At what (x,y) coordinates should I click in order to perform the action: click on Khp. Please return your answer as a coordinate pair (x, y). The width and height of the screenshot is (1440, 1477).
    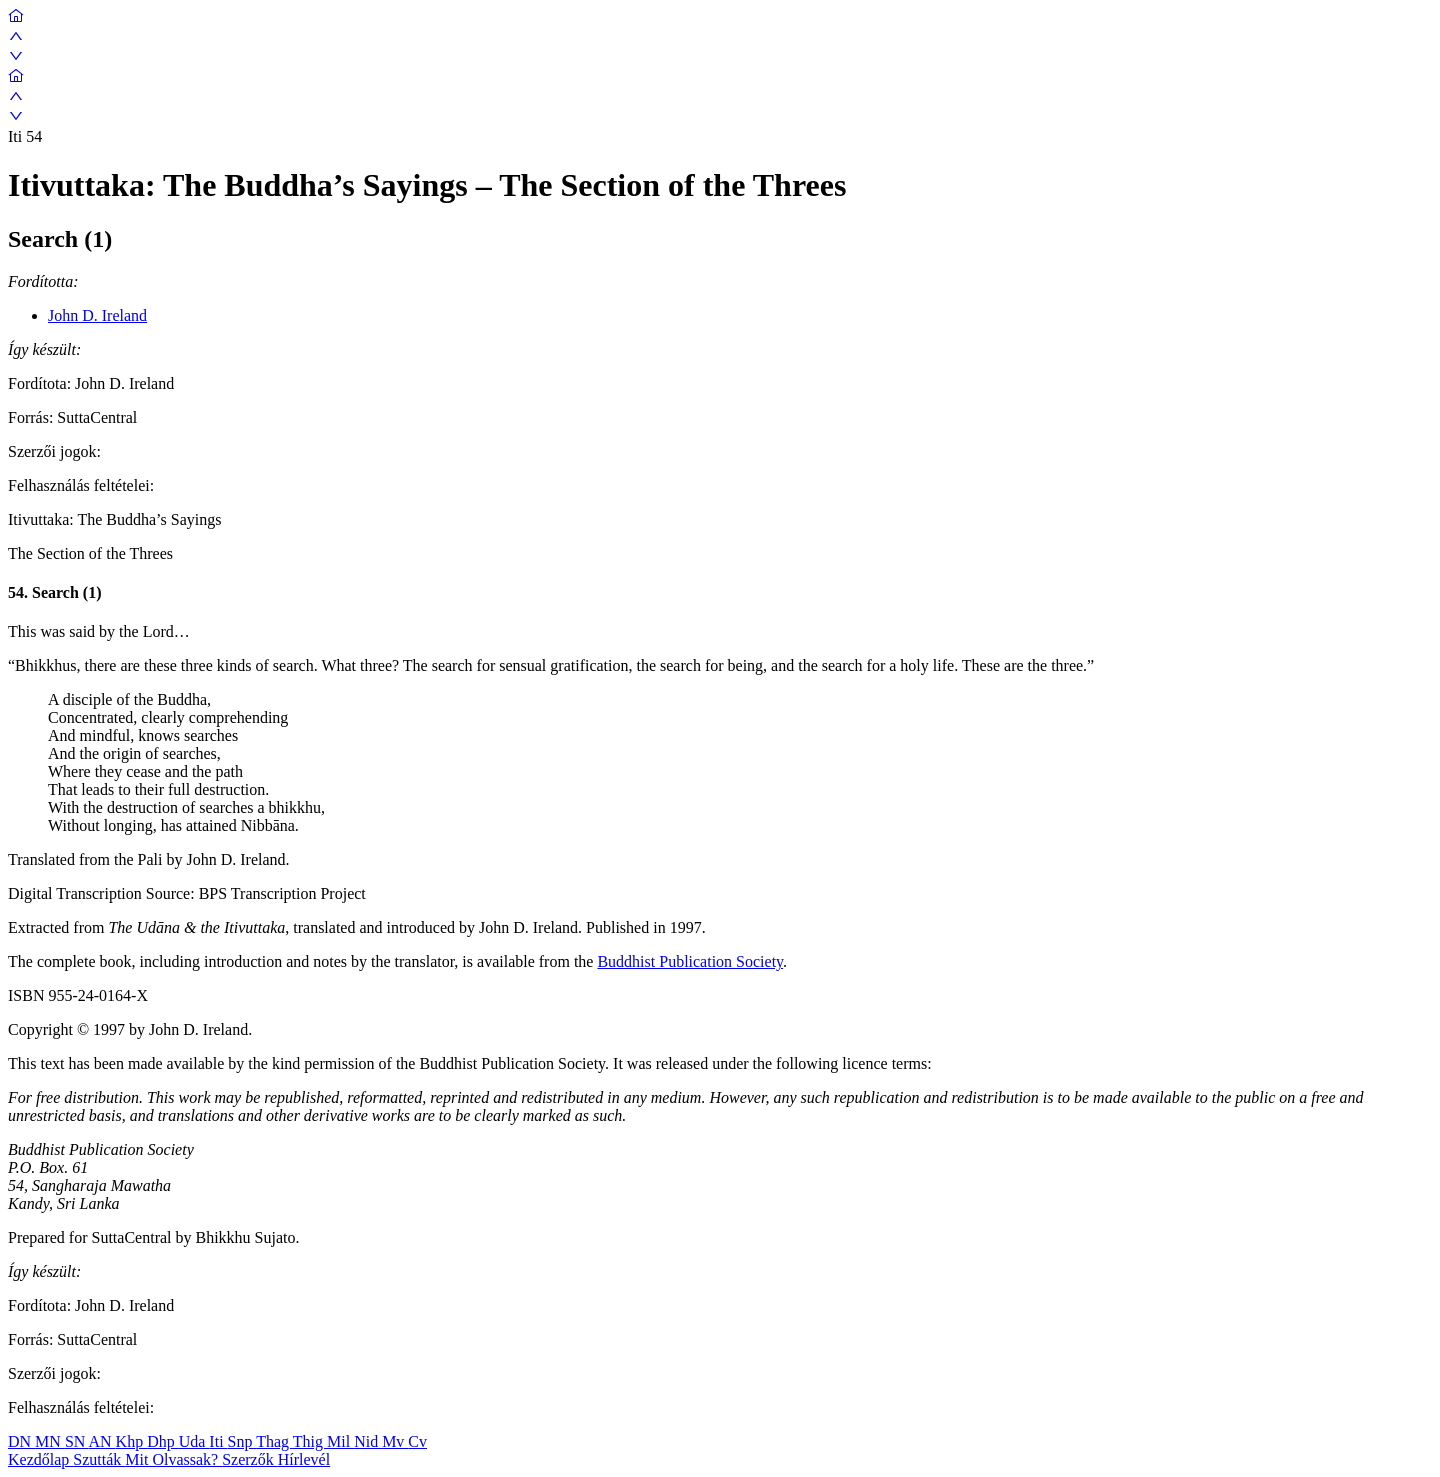
    Looking at the image, I should click on (132, 1441).